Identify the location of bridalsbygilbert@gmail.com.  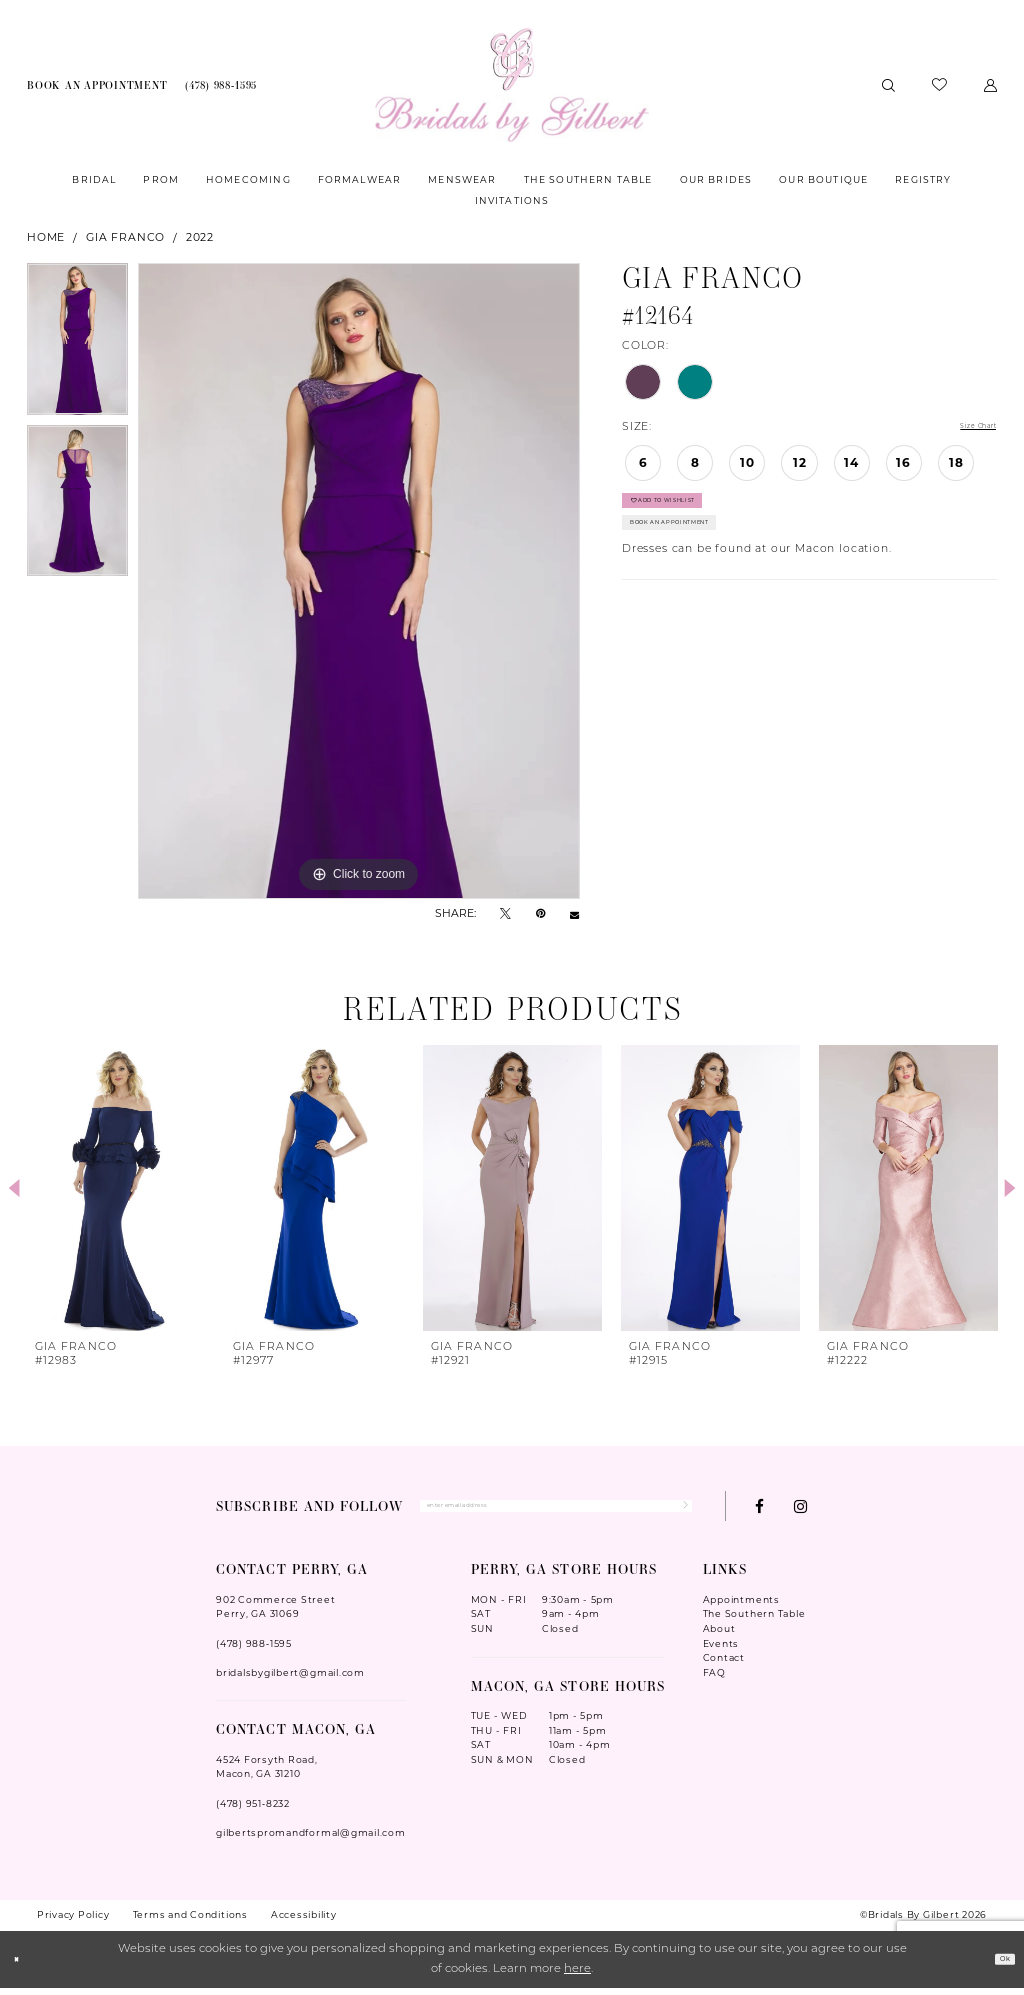
(290, 1679).